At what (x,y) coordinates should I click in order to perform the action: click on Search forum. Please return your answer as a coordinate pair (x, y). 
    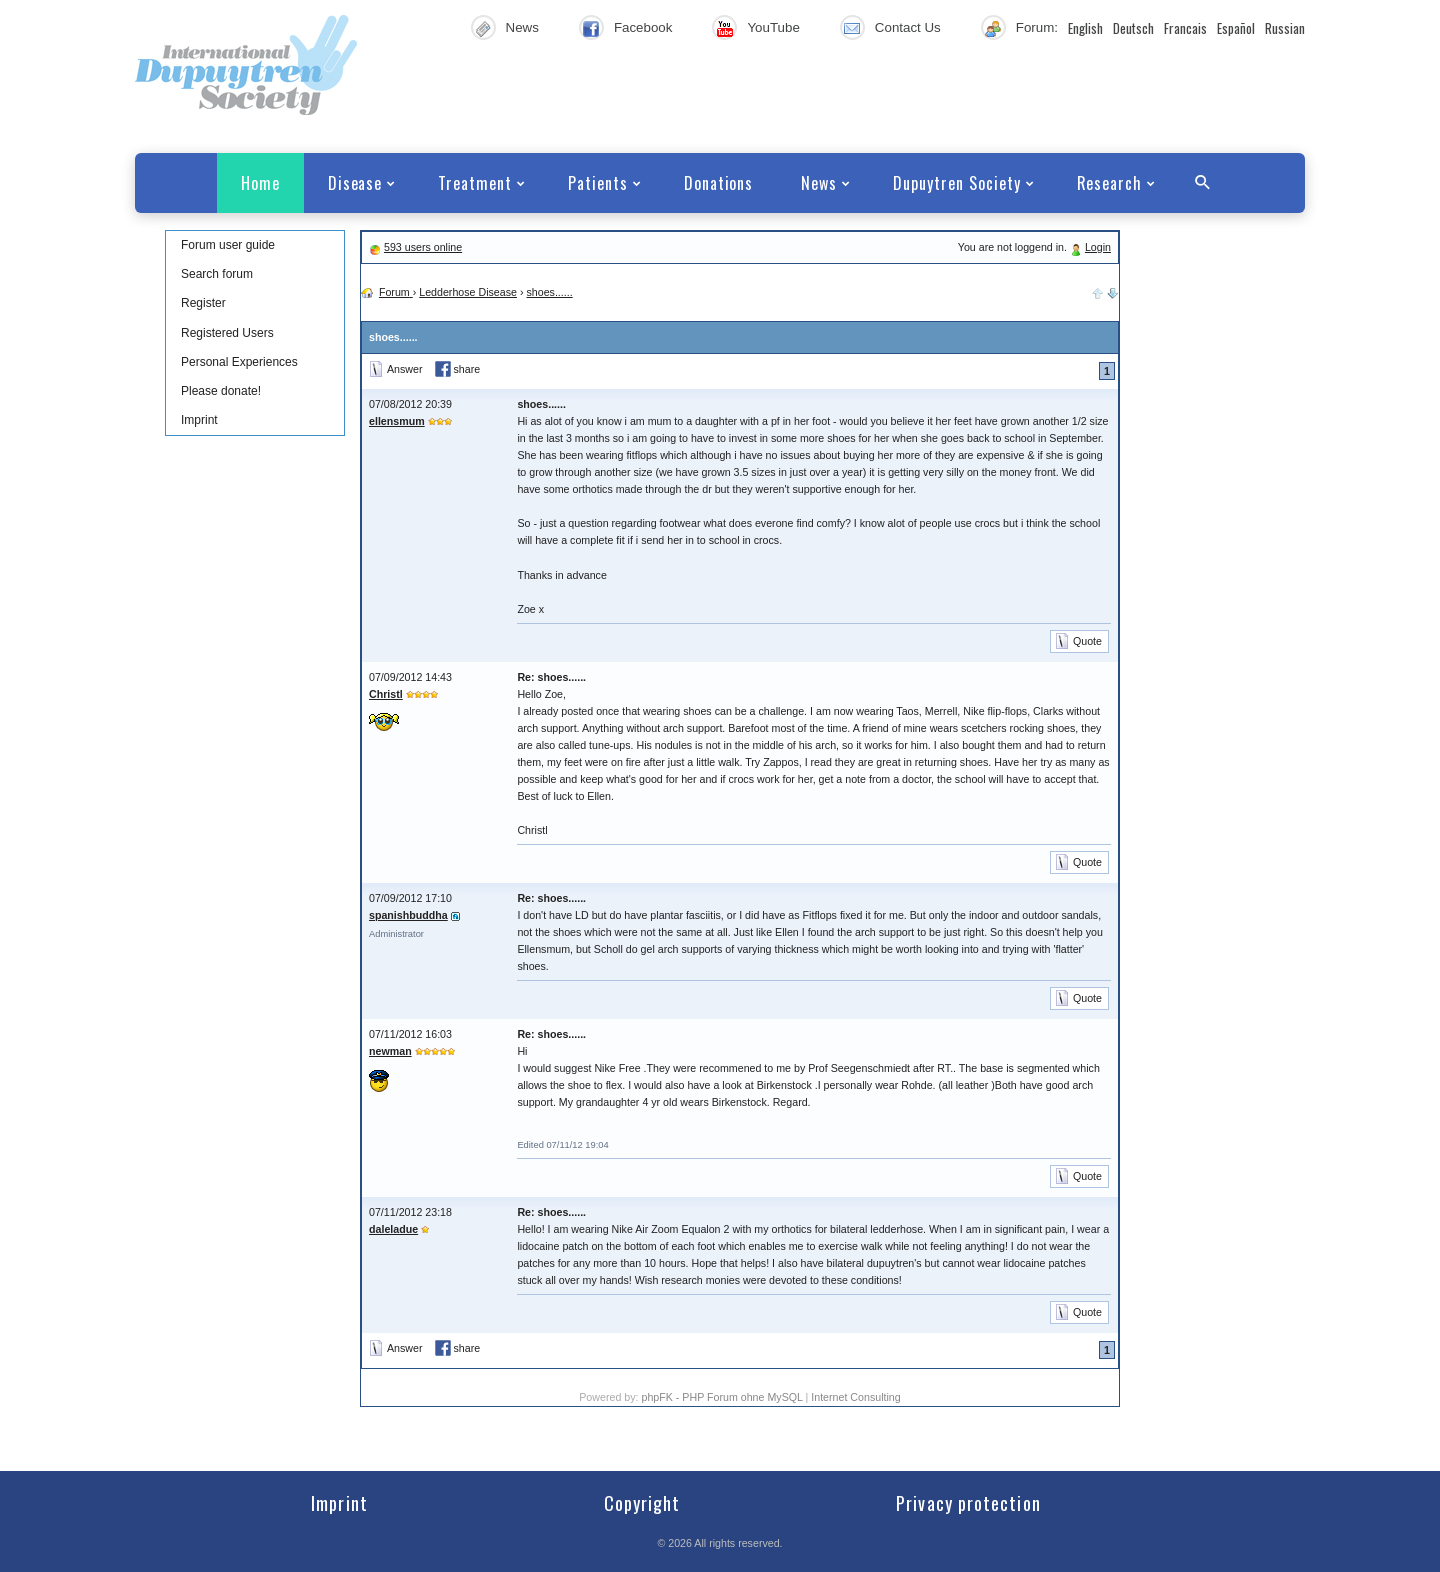
    Looking at the image, I should click on (217, 274).